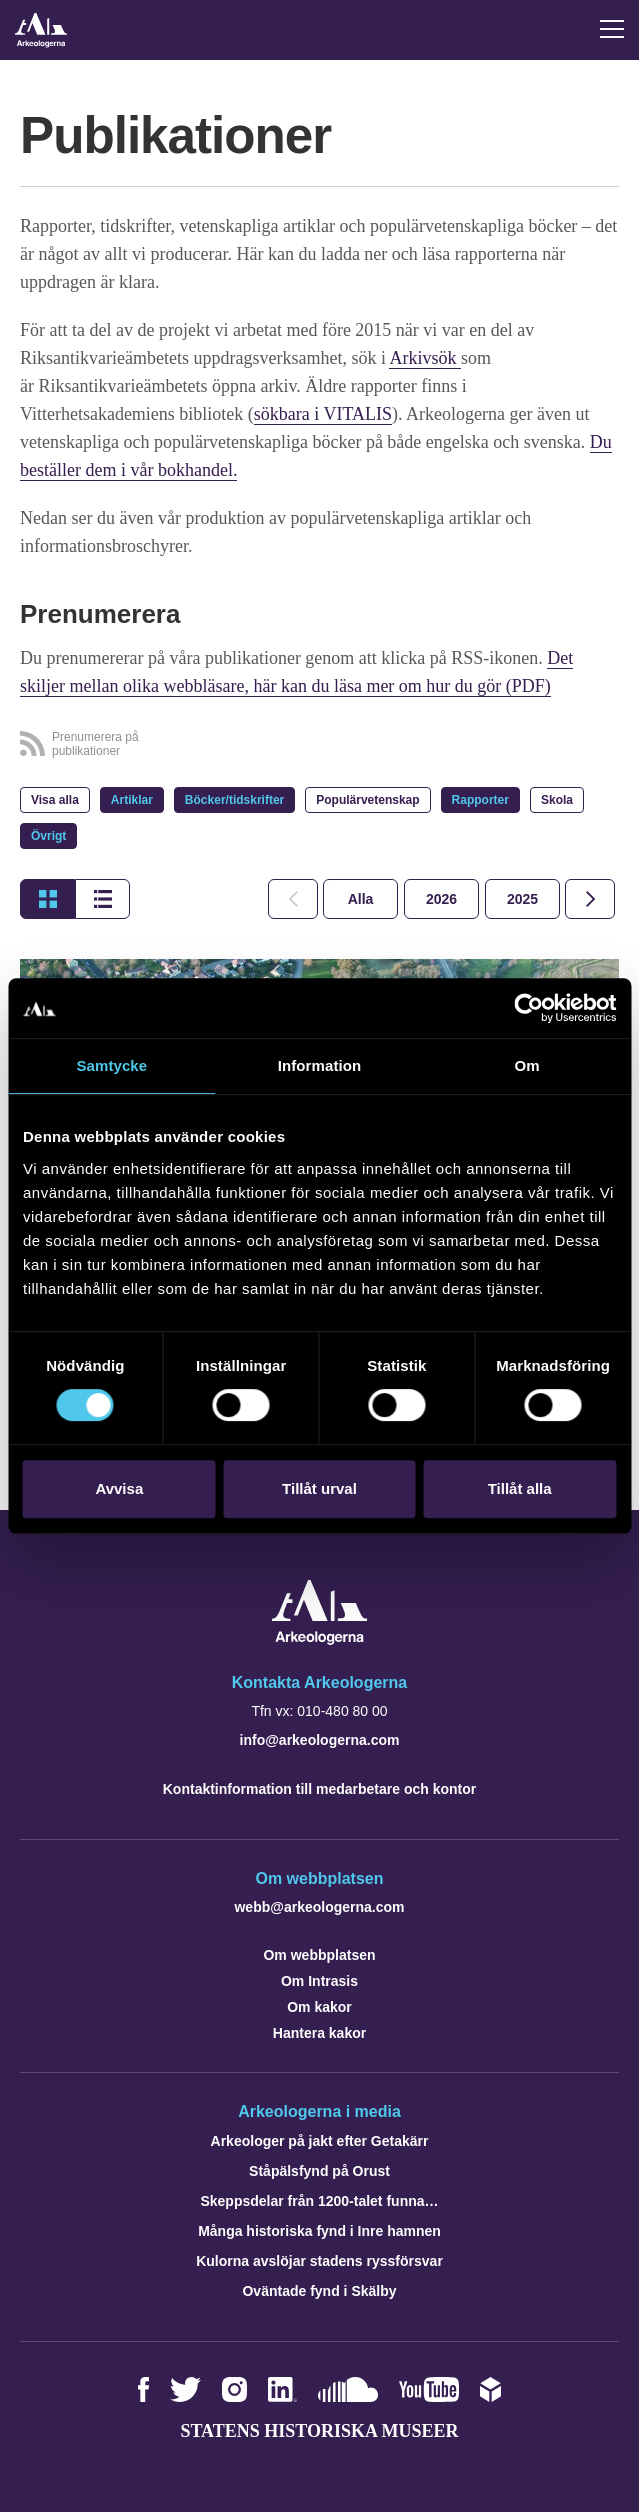  I want to click on info@arkeologerna.com, so click(320, 1740).